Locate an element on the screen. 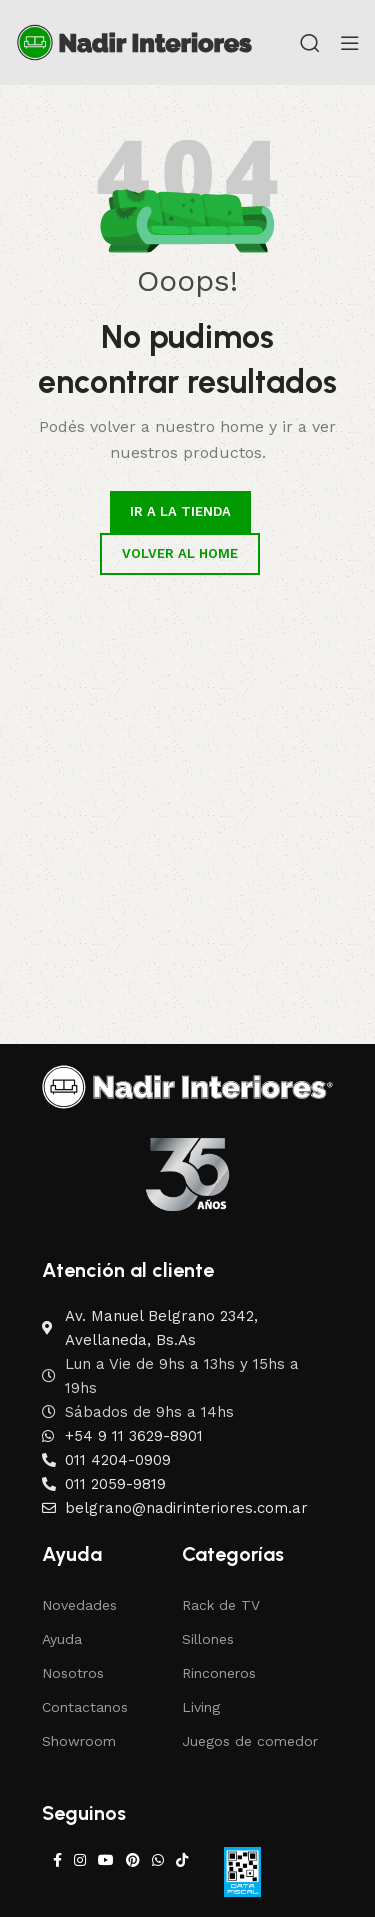  Nosotros is located at coordinates (73, 1673).